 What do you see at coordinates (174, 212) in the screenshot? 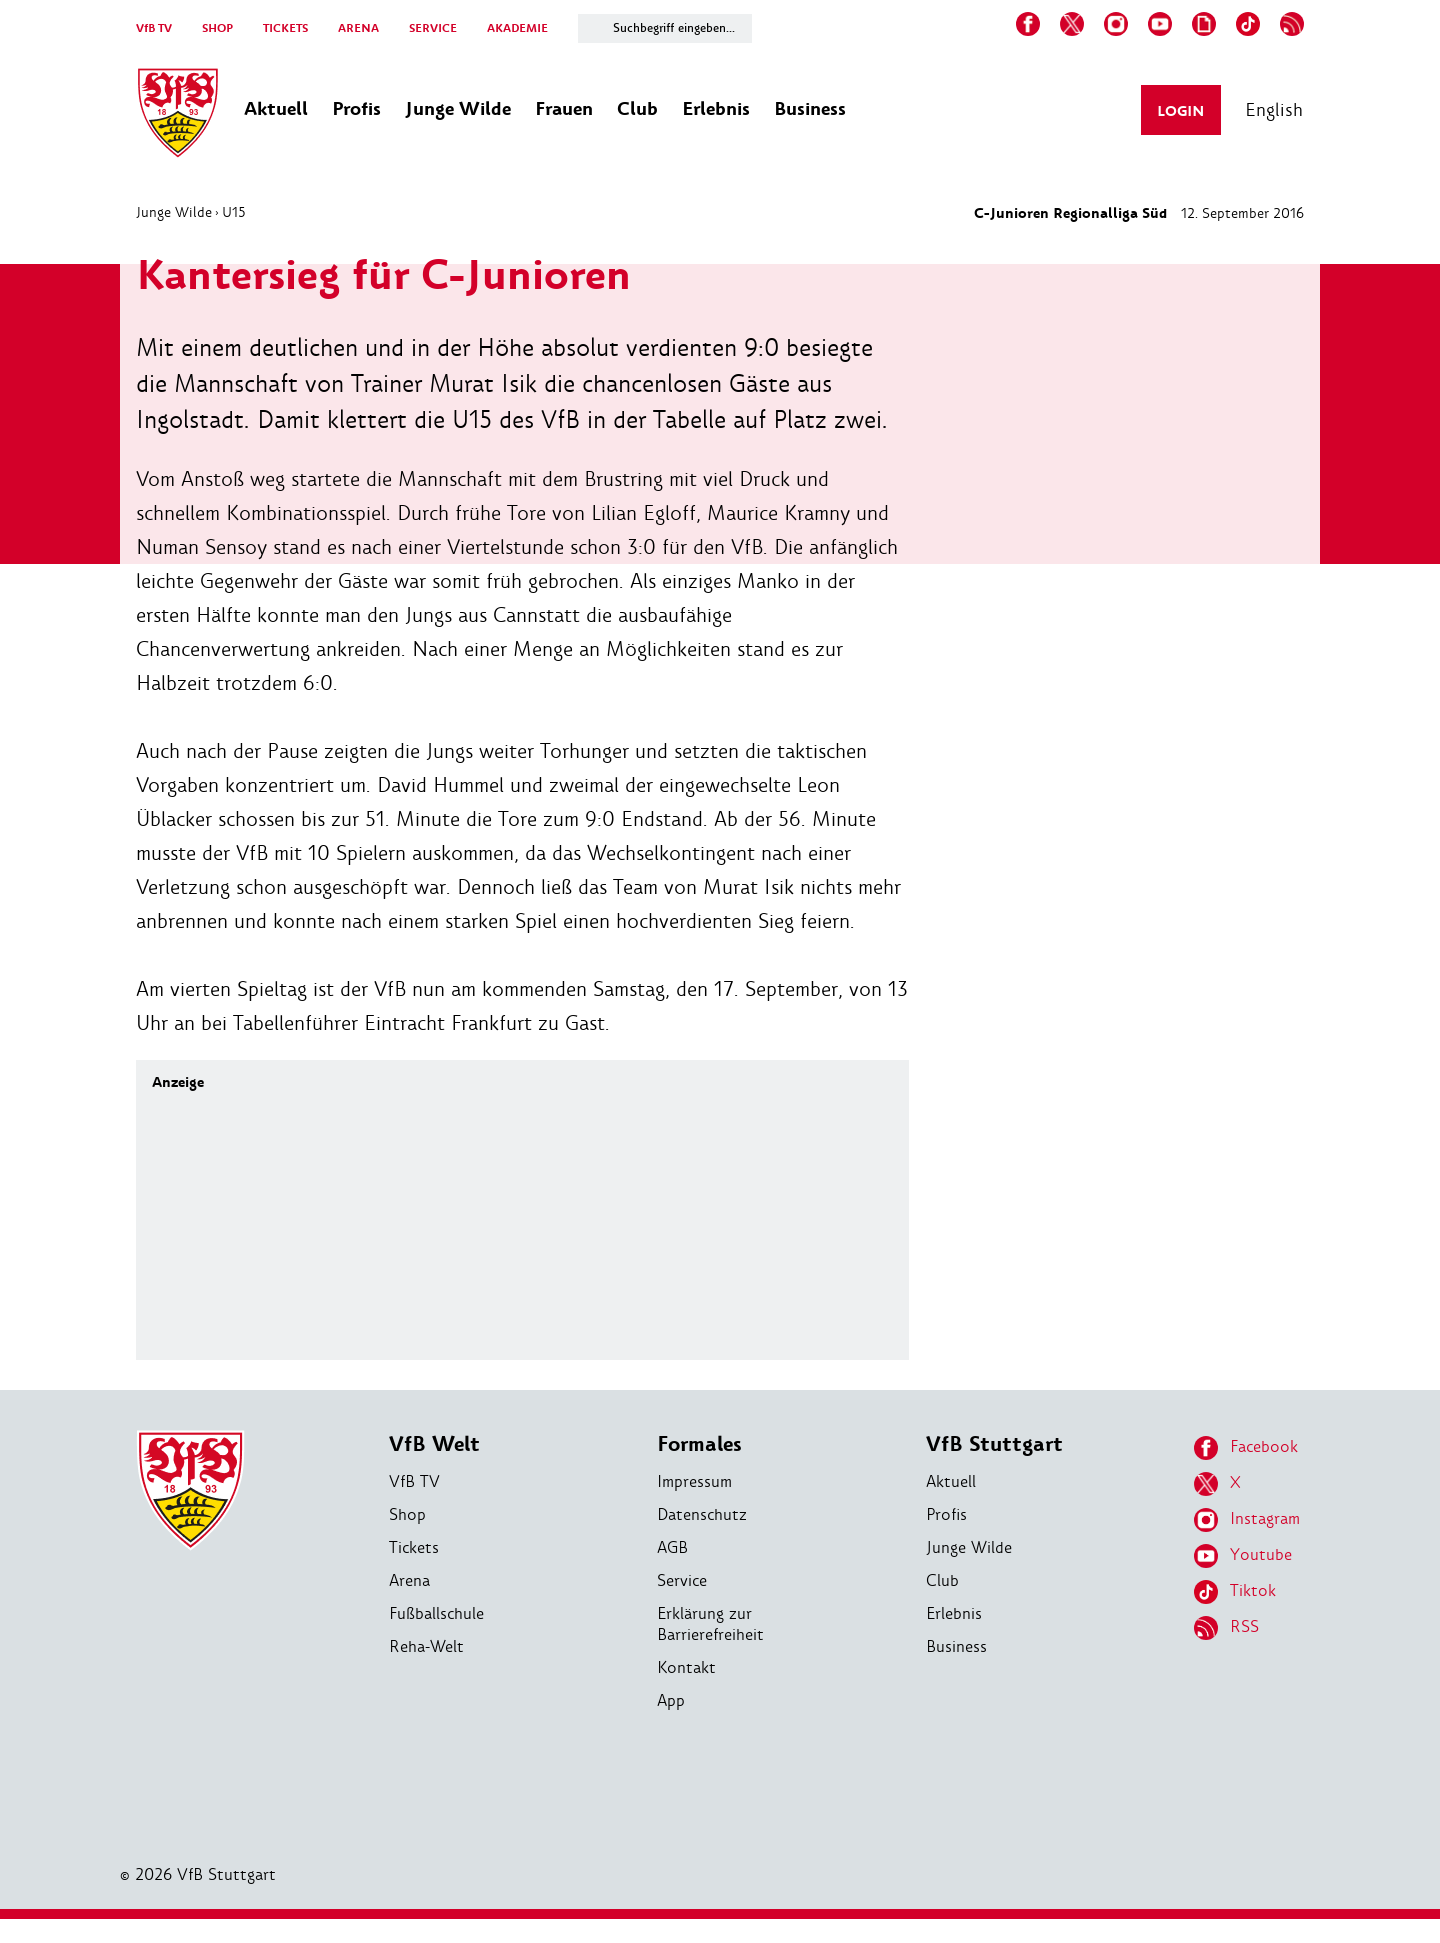
I see `Junge Wilde` at bounding box center [174, 212].